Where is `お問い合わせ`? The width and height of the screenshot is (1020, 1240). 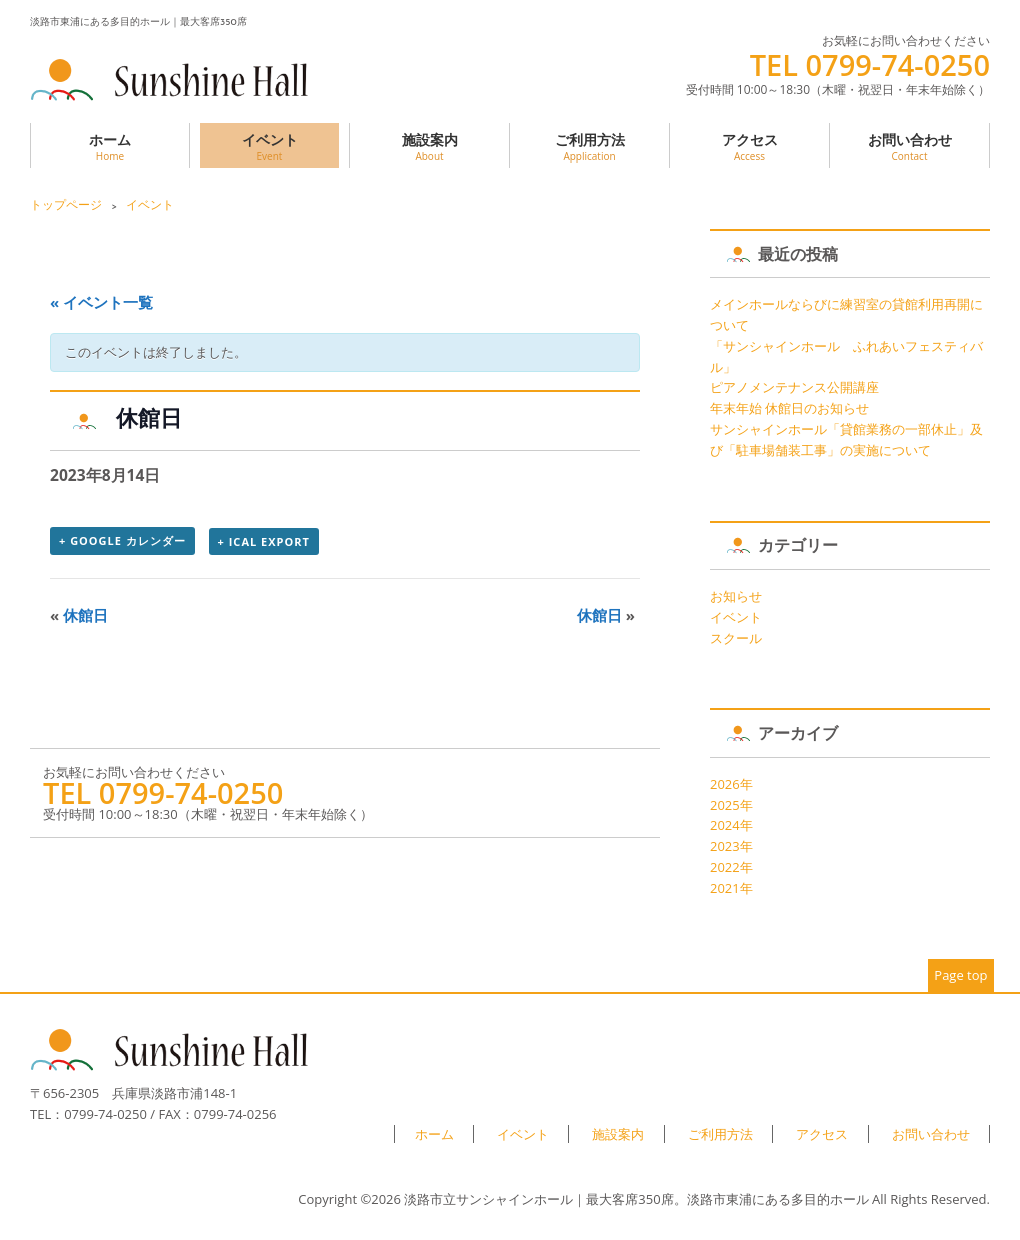 お問い合わせ is located at coordinates (909, 146).